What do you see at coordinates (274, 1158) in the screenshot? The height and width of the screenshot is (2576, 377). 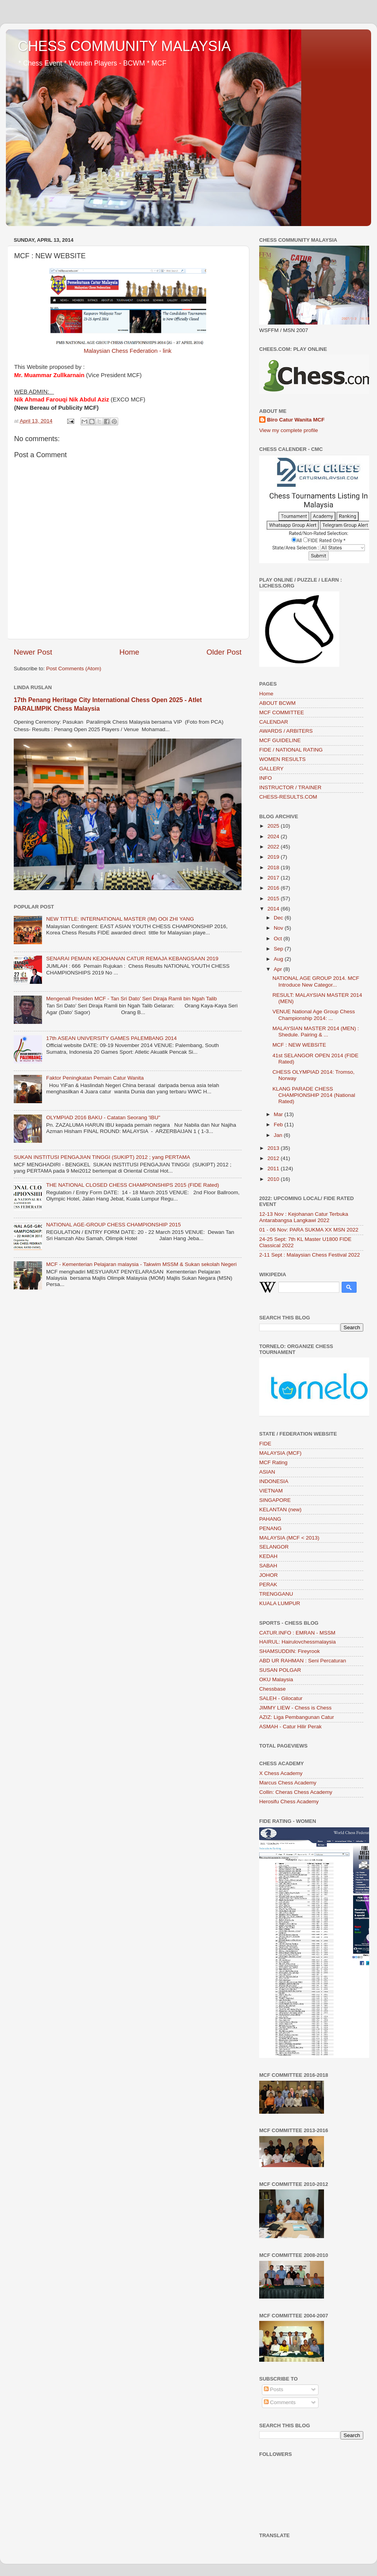 I see `2012` at bounding box center [274, 1158].